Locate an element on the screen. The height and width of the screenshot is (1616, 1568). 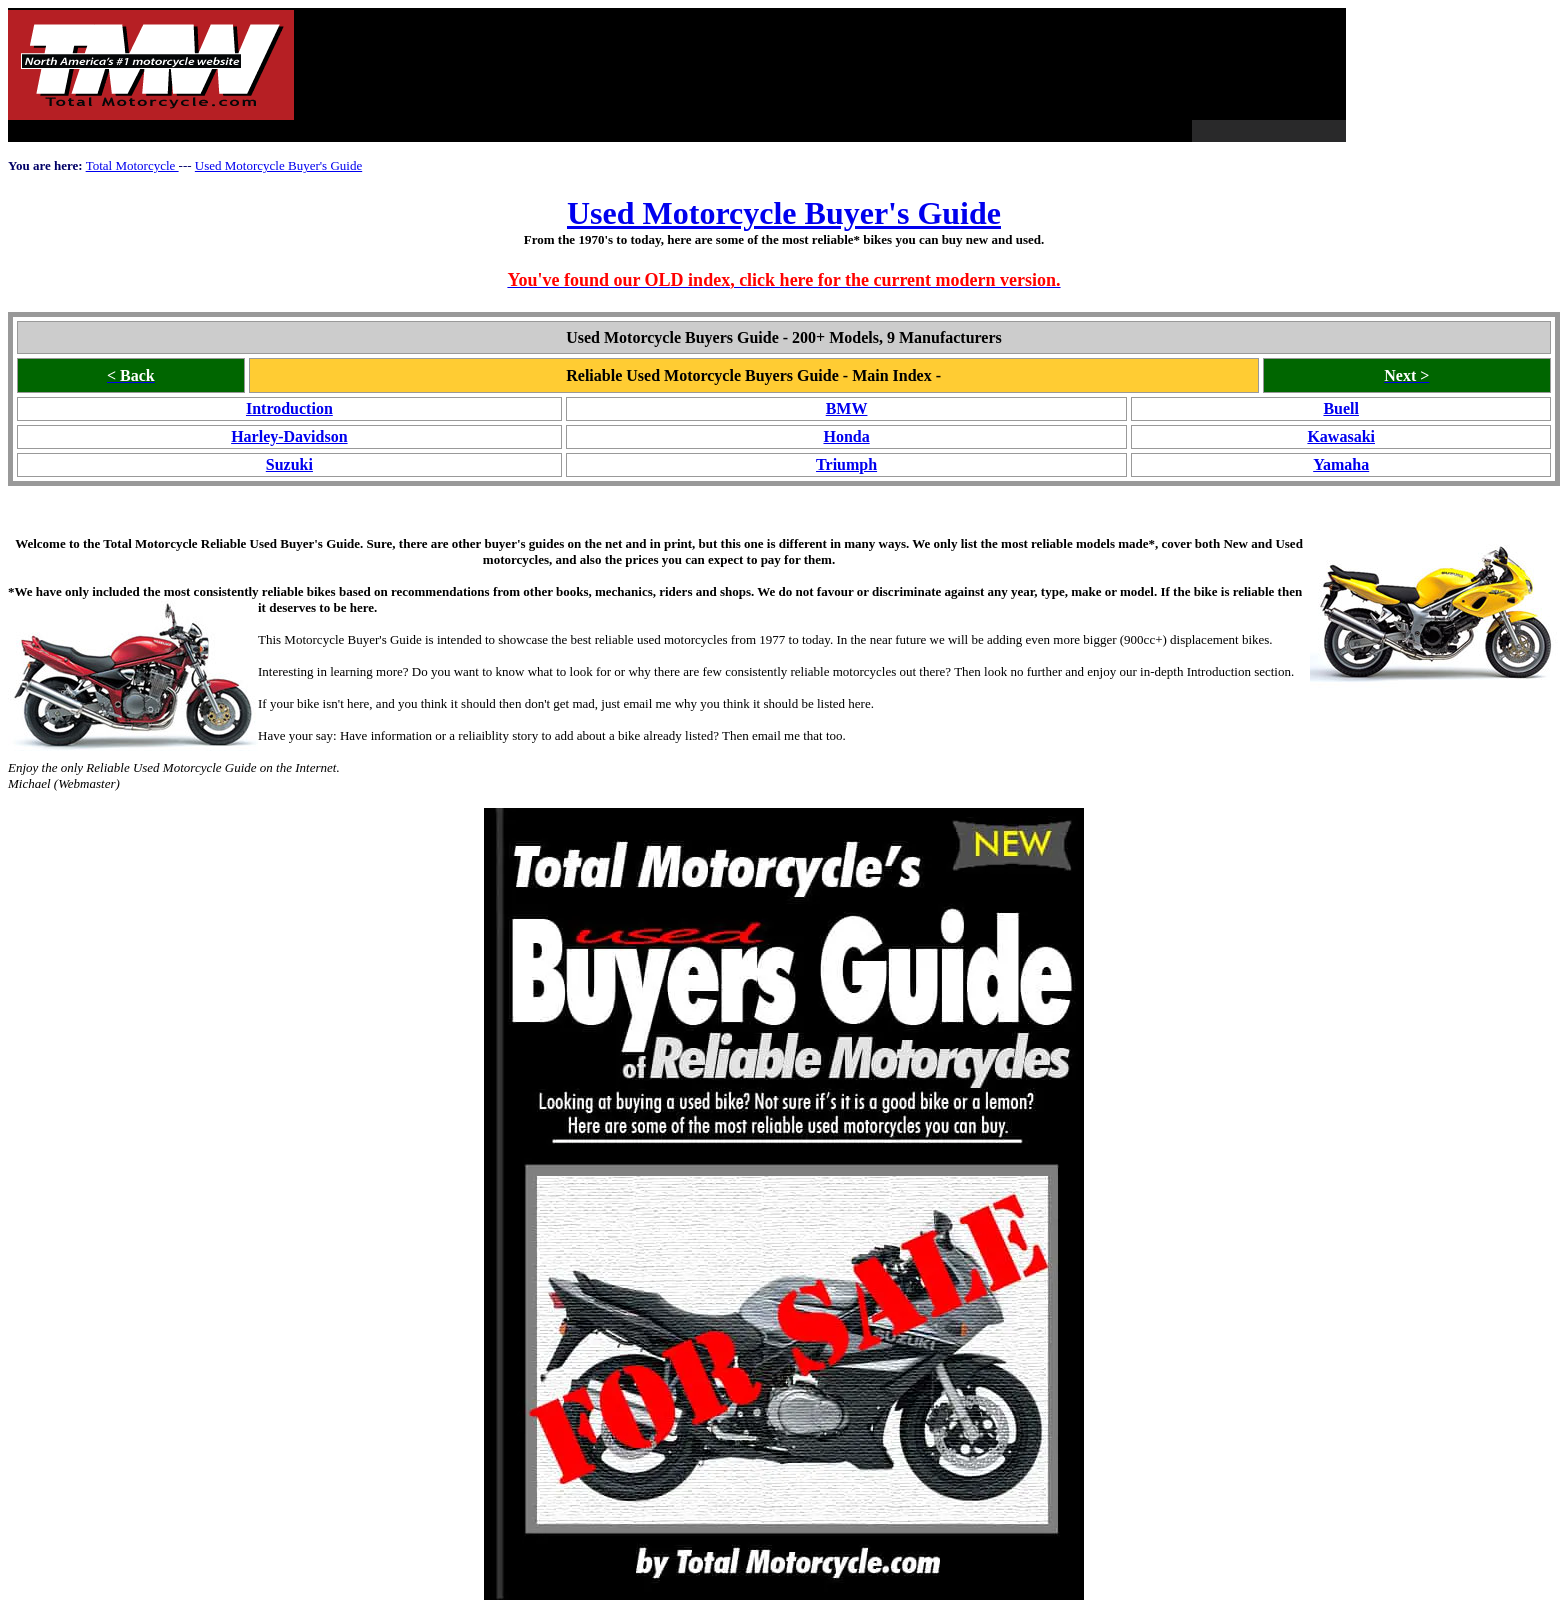
Harley-Davidson is located at coordinates (289, 436).